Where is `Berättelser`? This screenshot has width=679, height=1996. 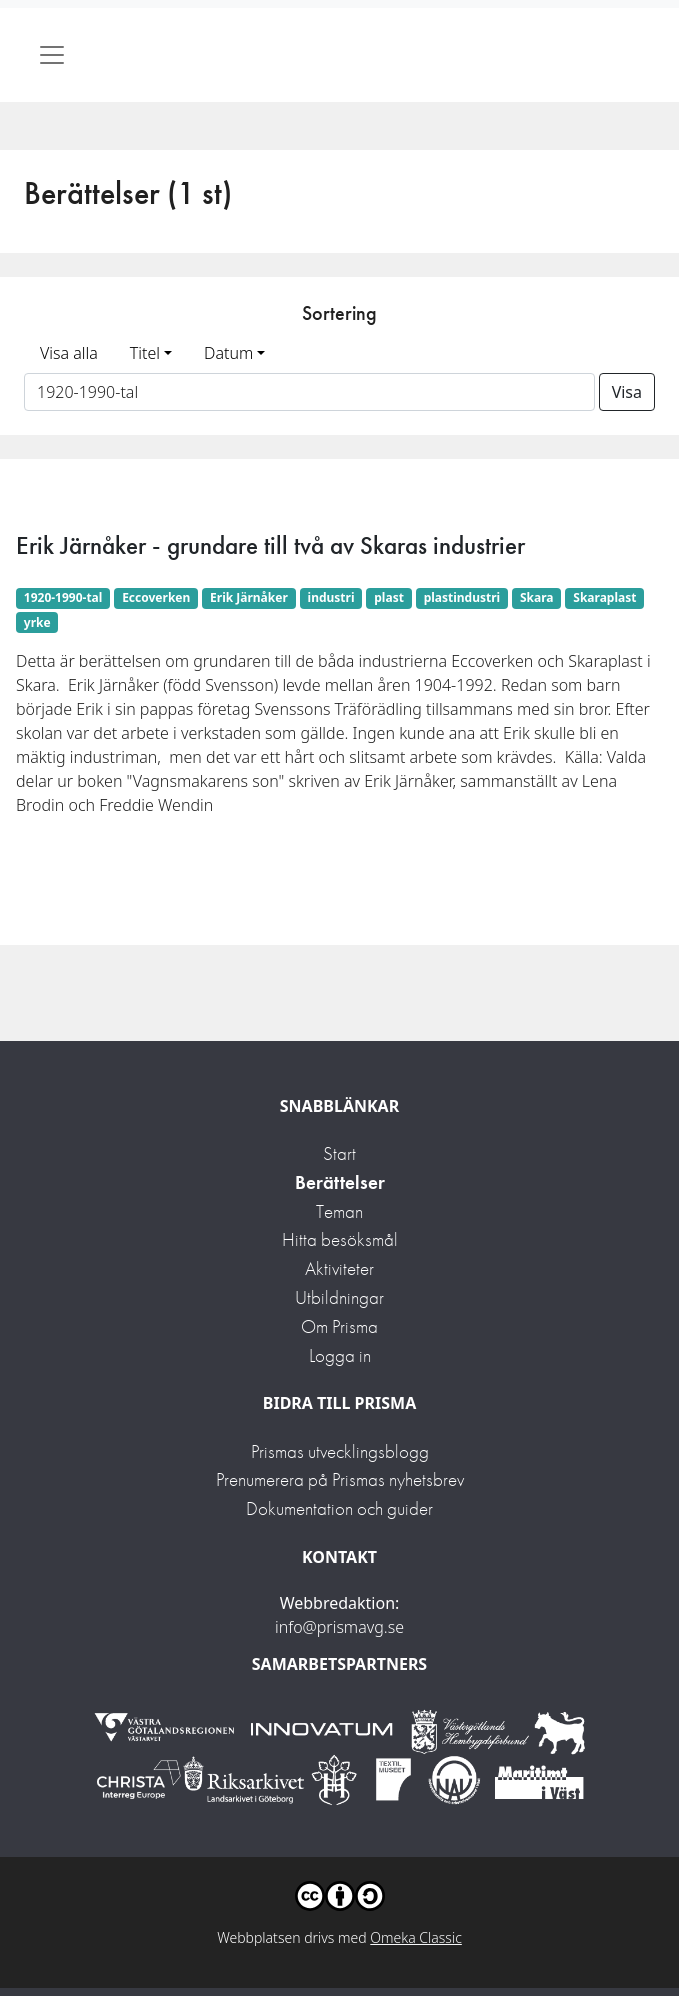
Berättelser is located at coordinates (340, 1182).